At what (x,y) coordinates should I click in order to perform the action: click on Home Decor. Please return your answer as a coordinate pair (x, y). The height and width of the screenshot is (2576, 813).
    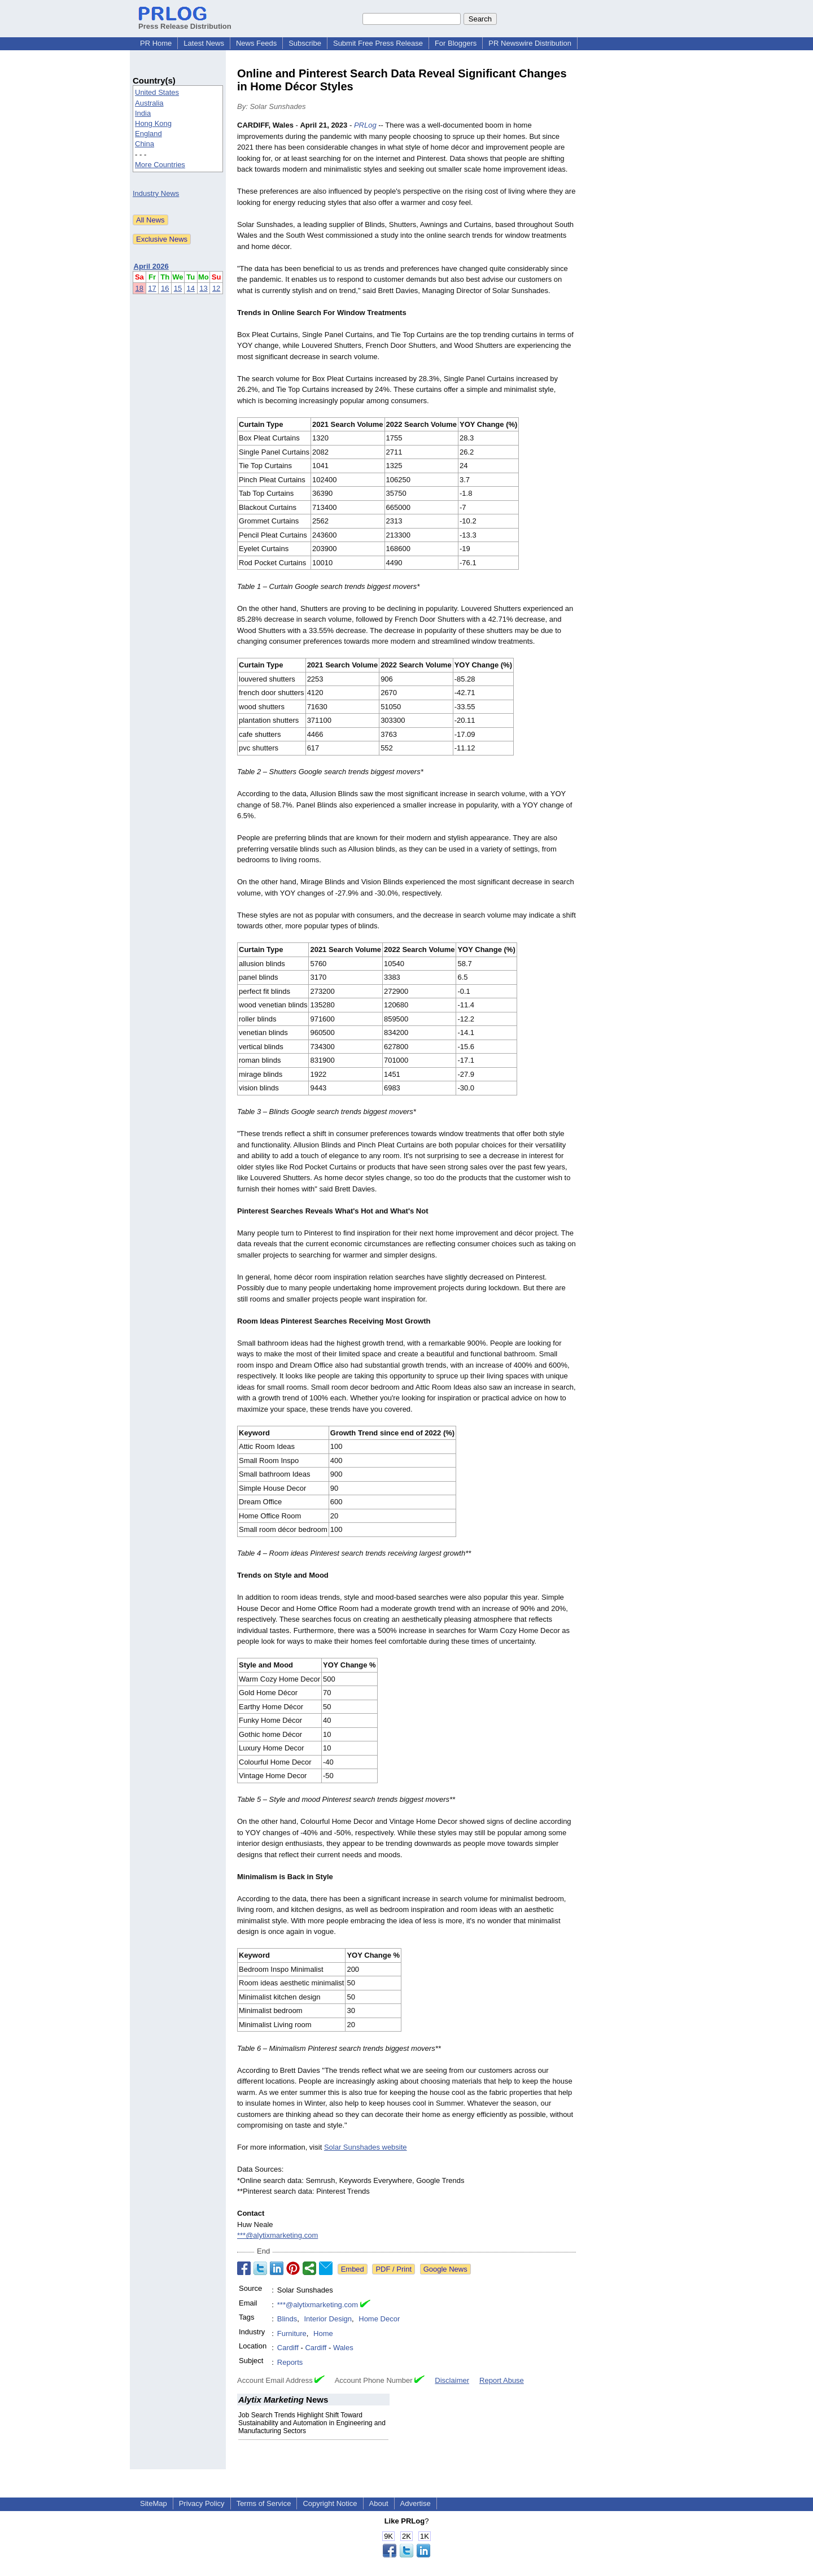
    Looking at the image, I should click on (379, 2319).